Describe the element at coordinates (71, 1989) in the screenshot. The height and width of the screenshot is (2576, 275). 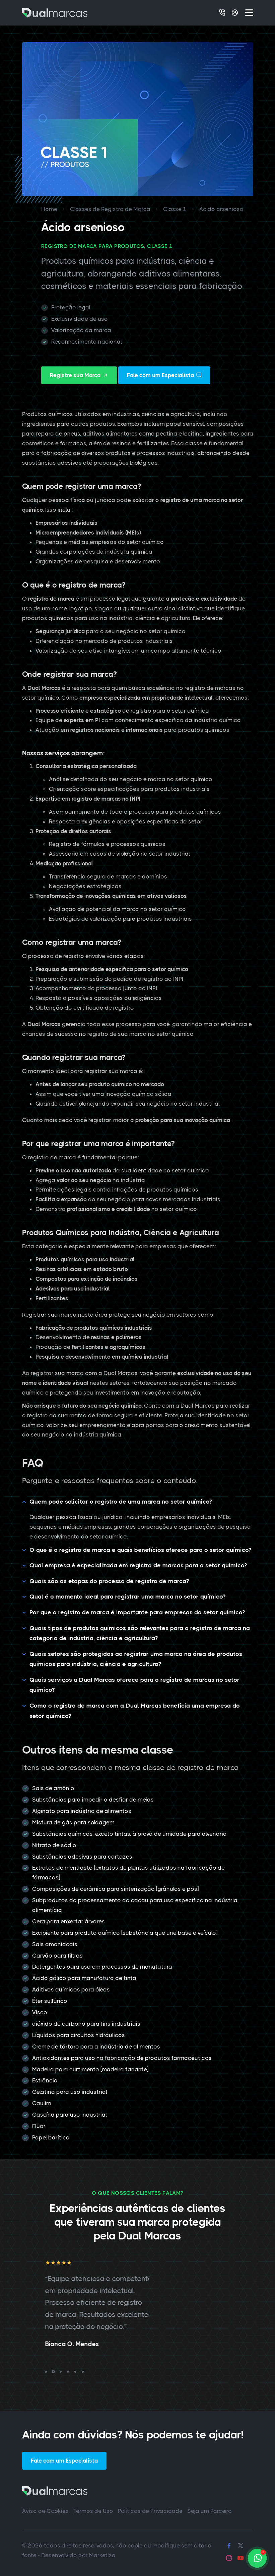
I see `Aditivos químicos para óleos` at that location.